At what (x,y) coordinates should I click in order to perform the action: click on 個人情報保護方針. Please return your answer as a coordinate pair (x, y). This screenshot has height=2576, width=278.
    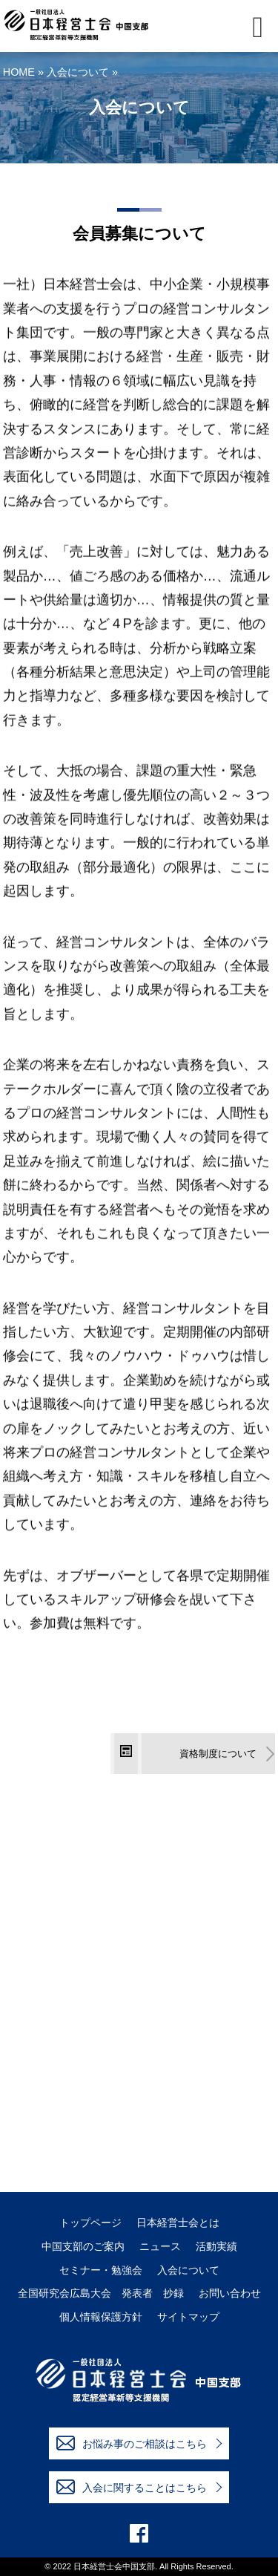
    Looking at the image, I should click on (100, 2317).